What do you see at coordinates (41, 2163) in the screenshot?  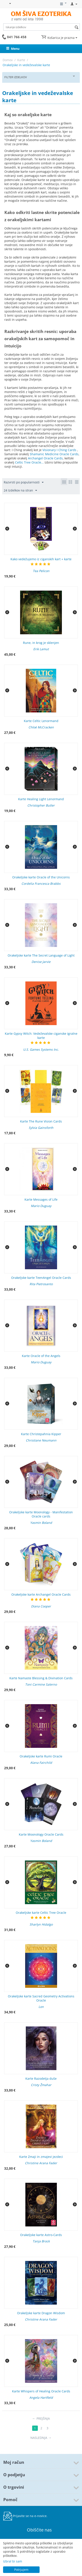 I see `Christine Arana Fader` at bounding box center [41, 2163].